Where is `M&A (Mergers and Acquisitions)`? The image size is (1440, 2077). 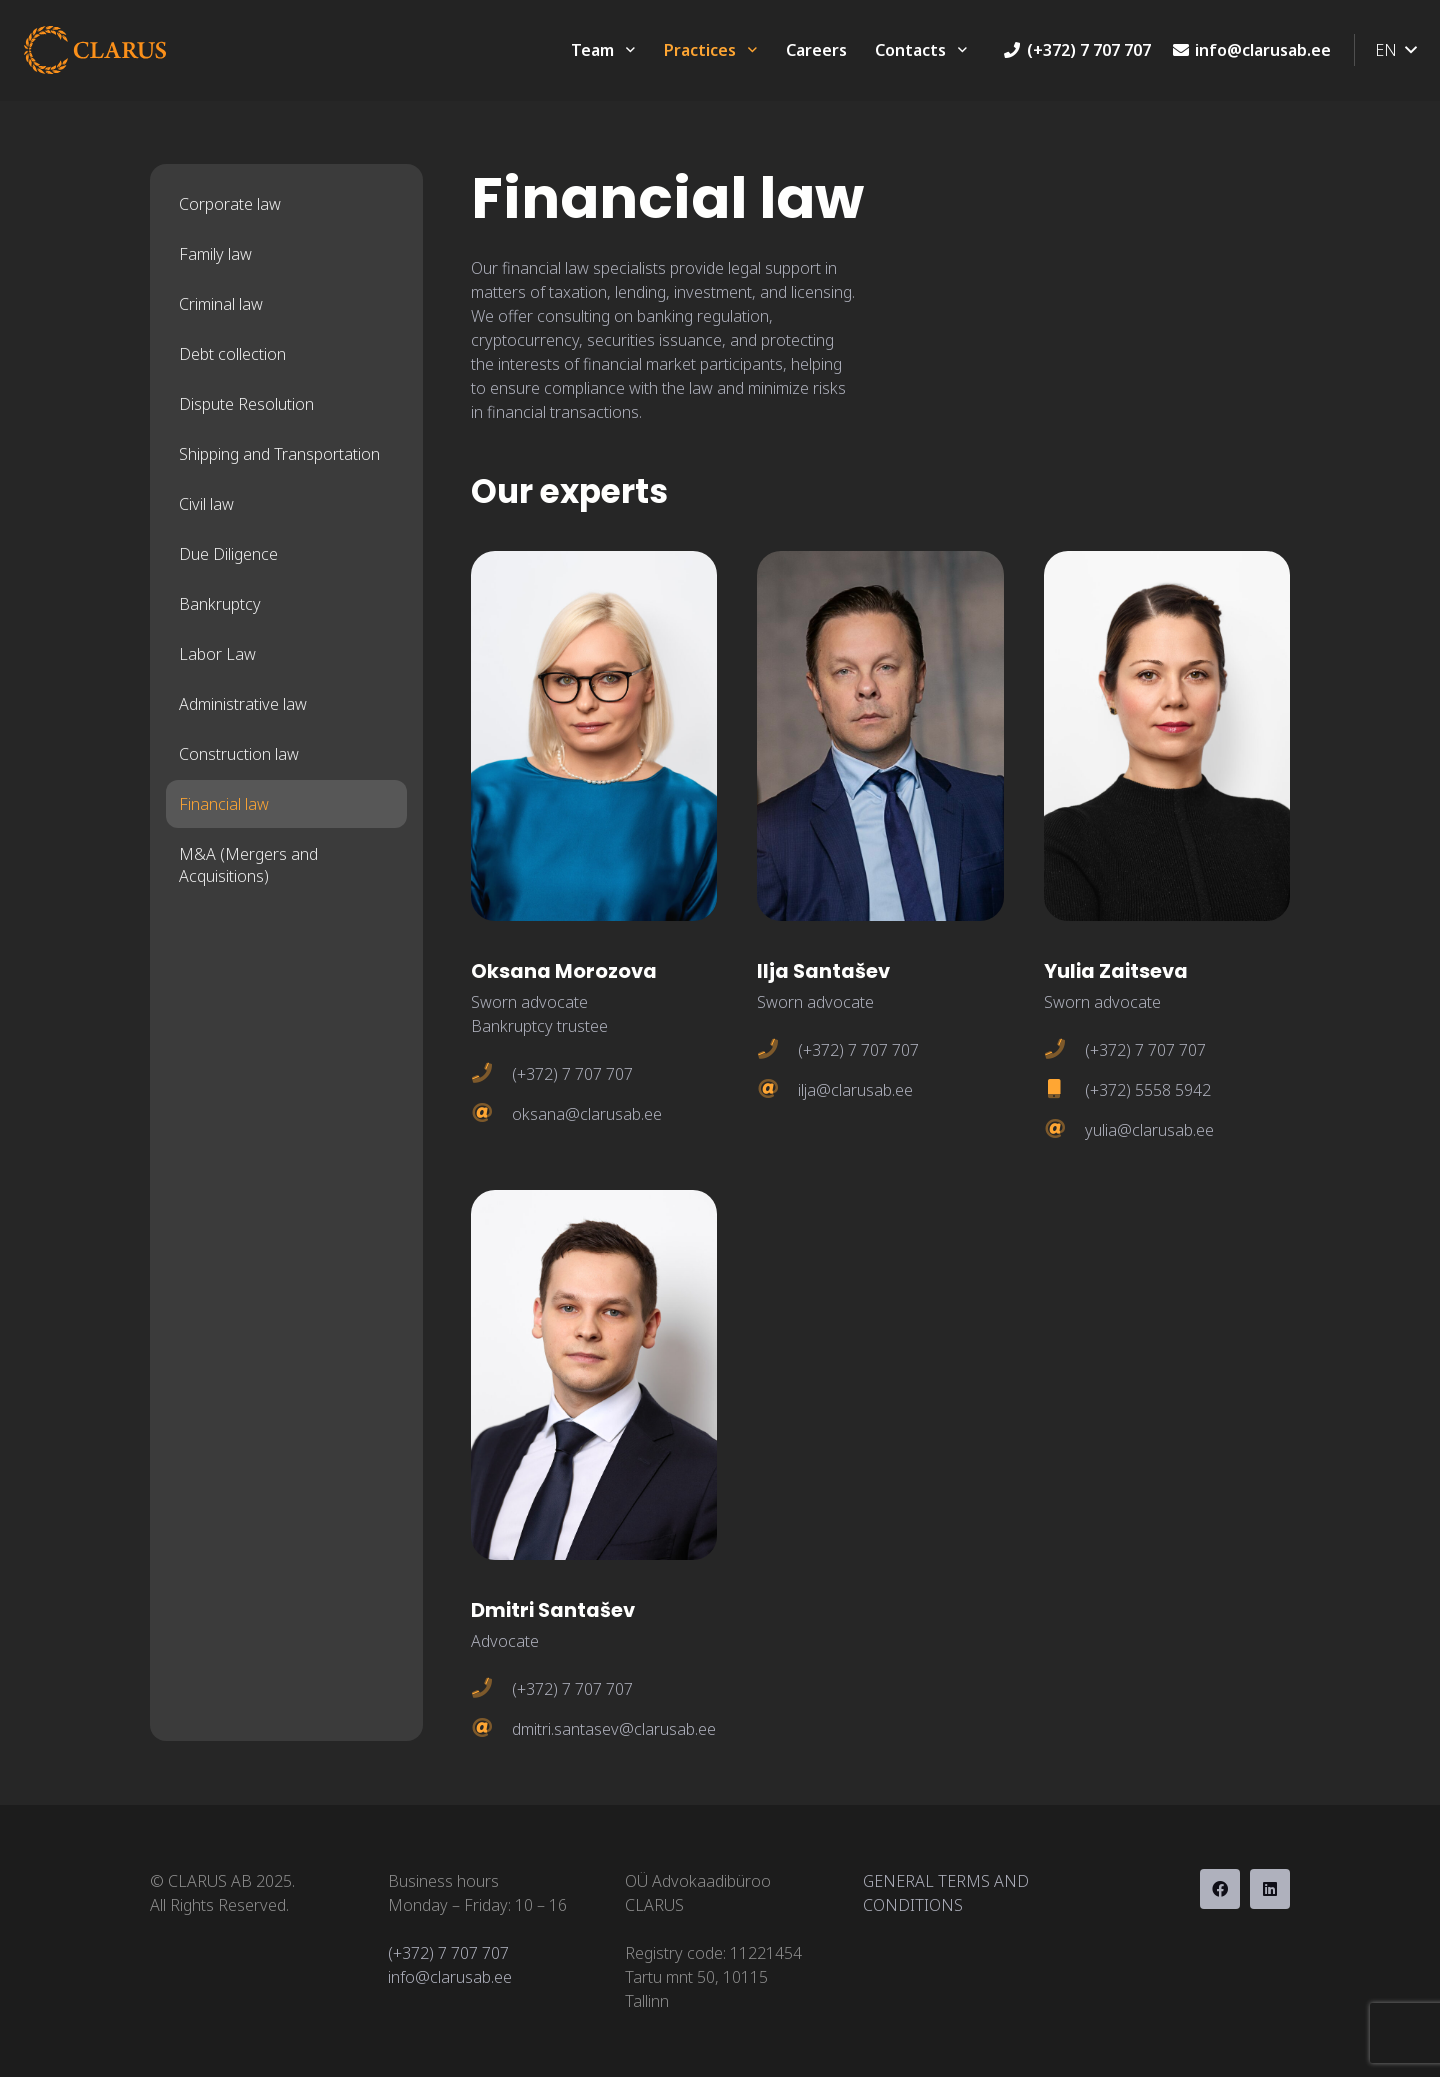 M&A (Mergers and Acquisitions) is located at coordinates (248, 865).